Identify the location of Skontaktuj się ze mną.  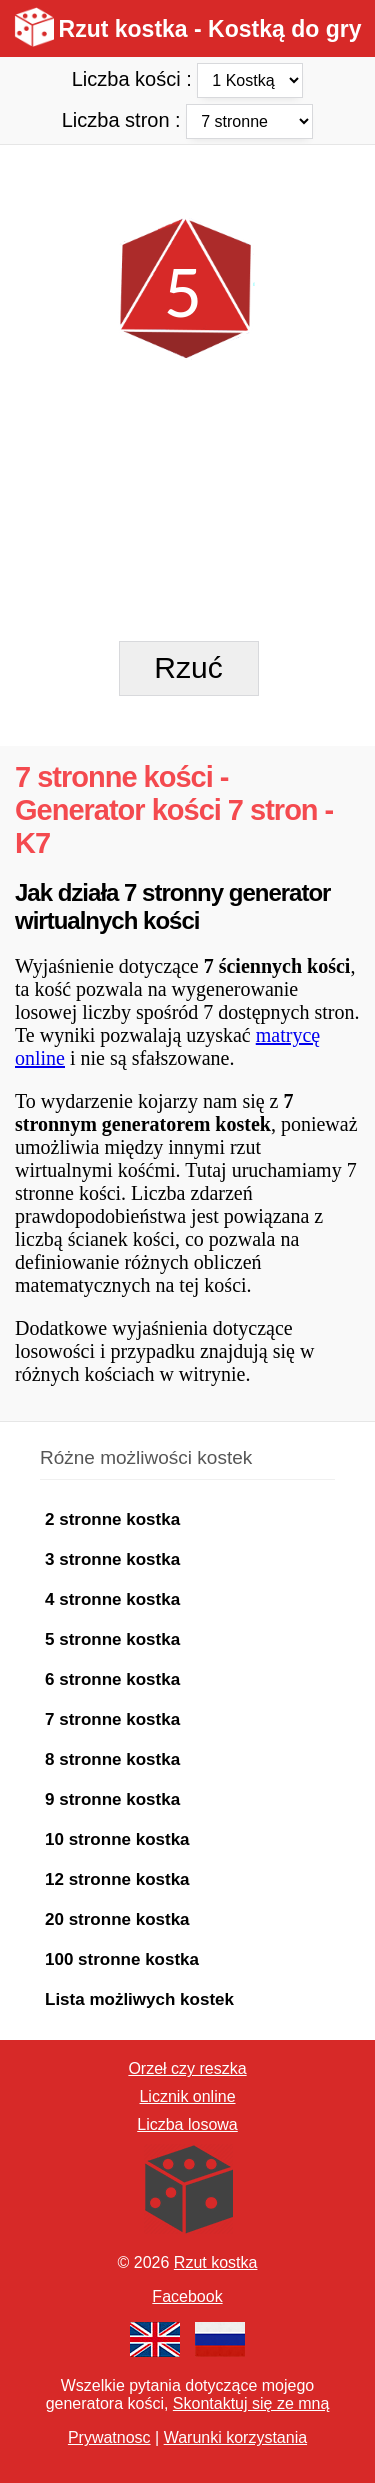
(251, 2403).